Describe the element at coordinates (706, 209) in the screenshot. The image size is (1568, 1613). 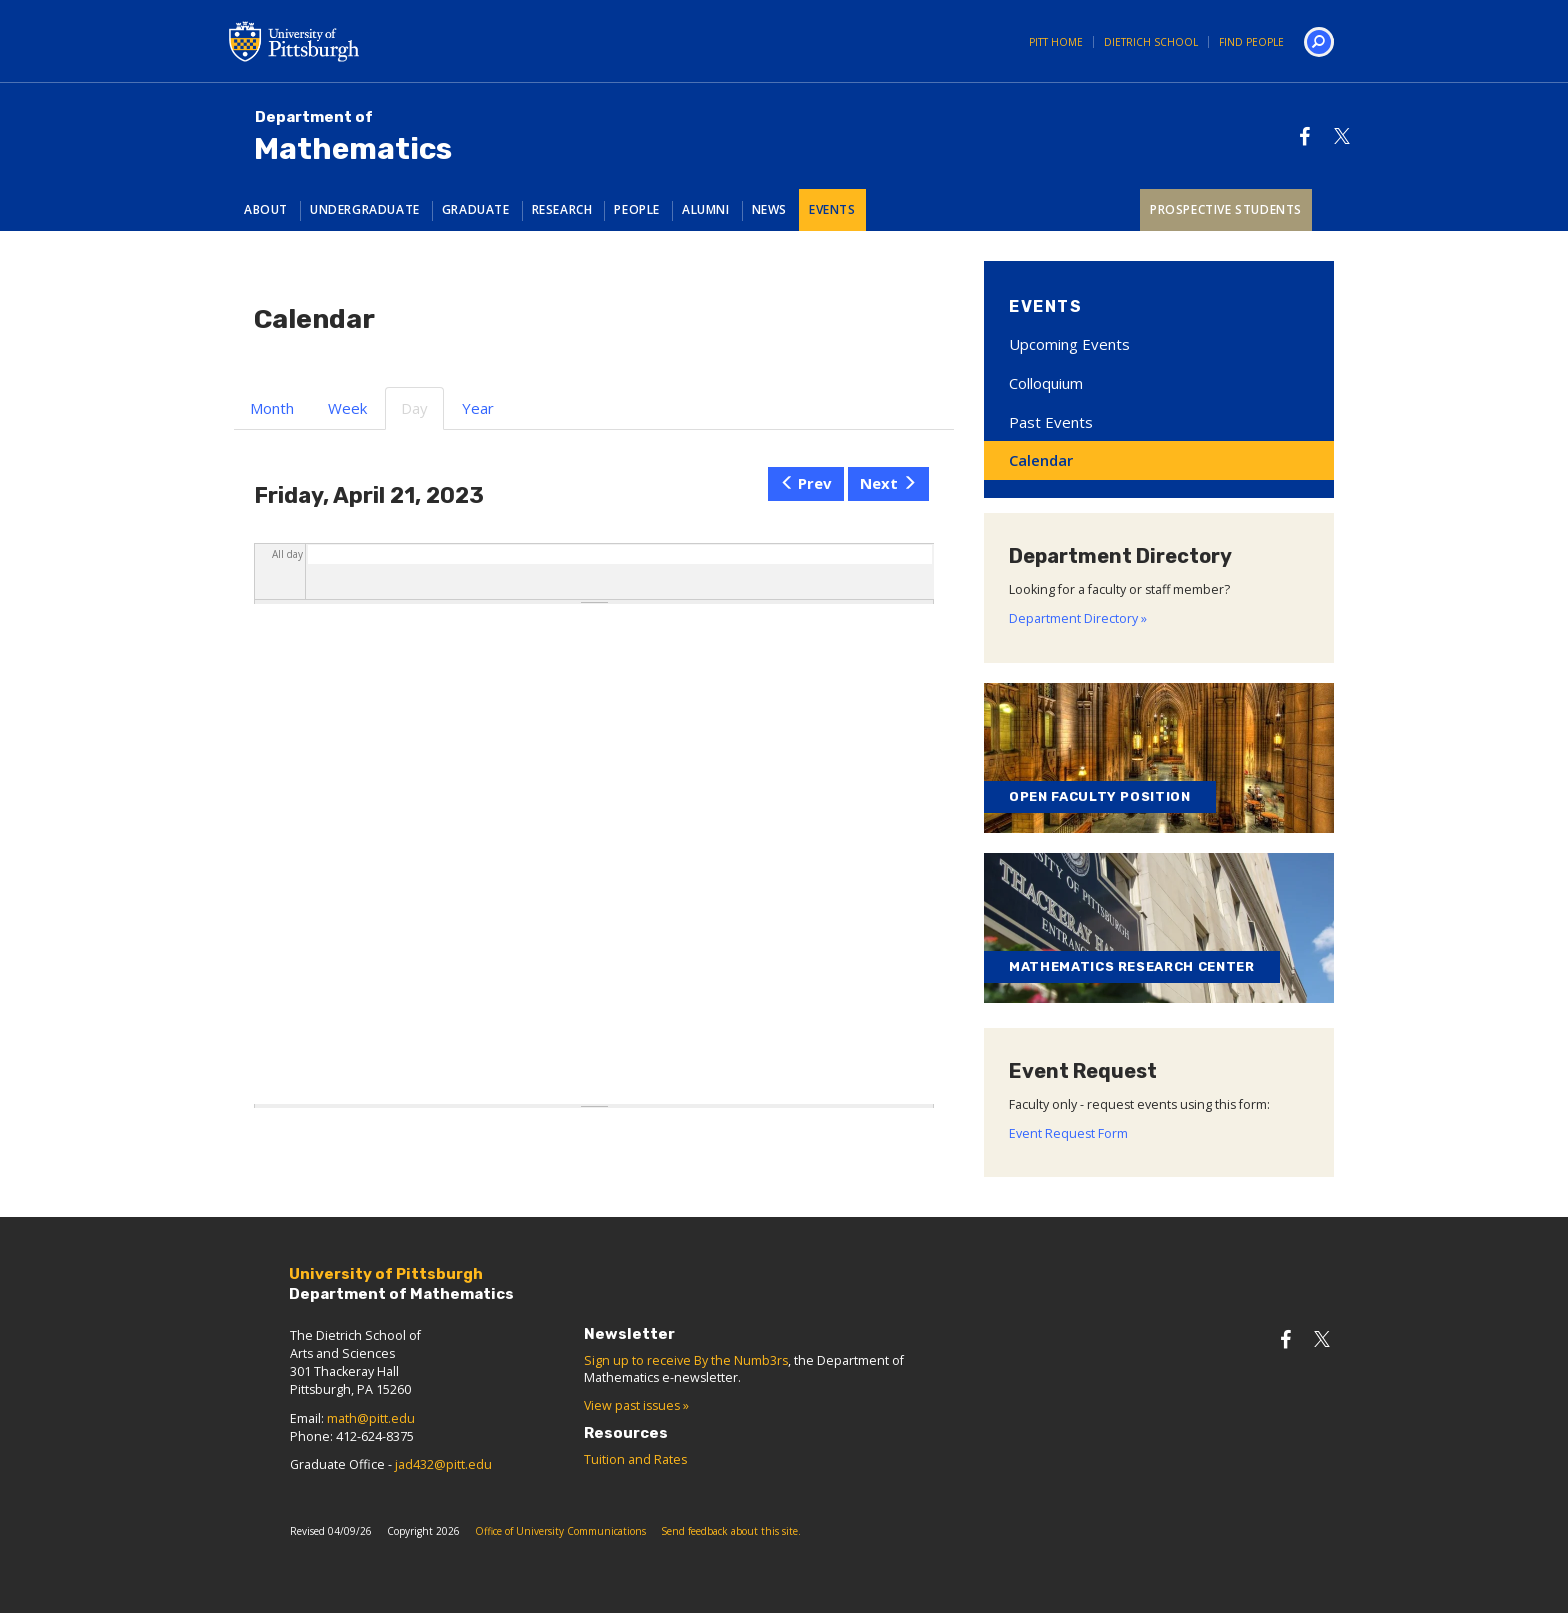
I see `Alumni` at that location.